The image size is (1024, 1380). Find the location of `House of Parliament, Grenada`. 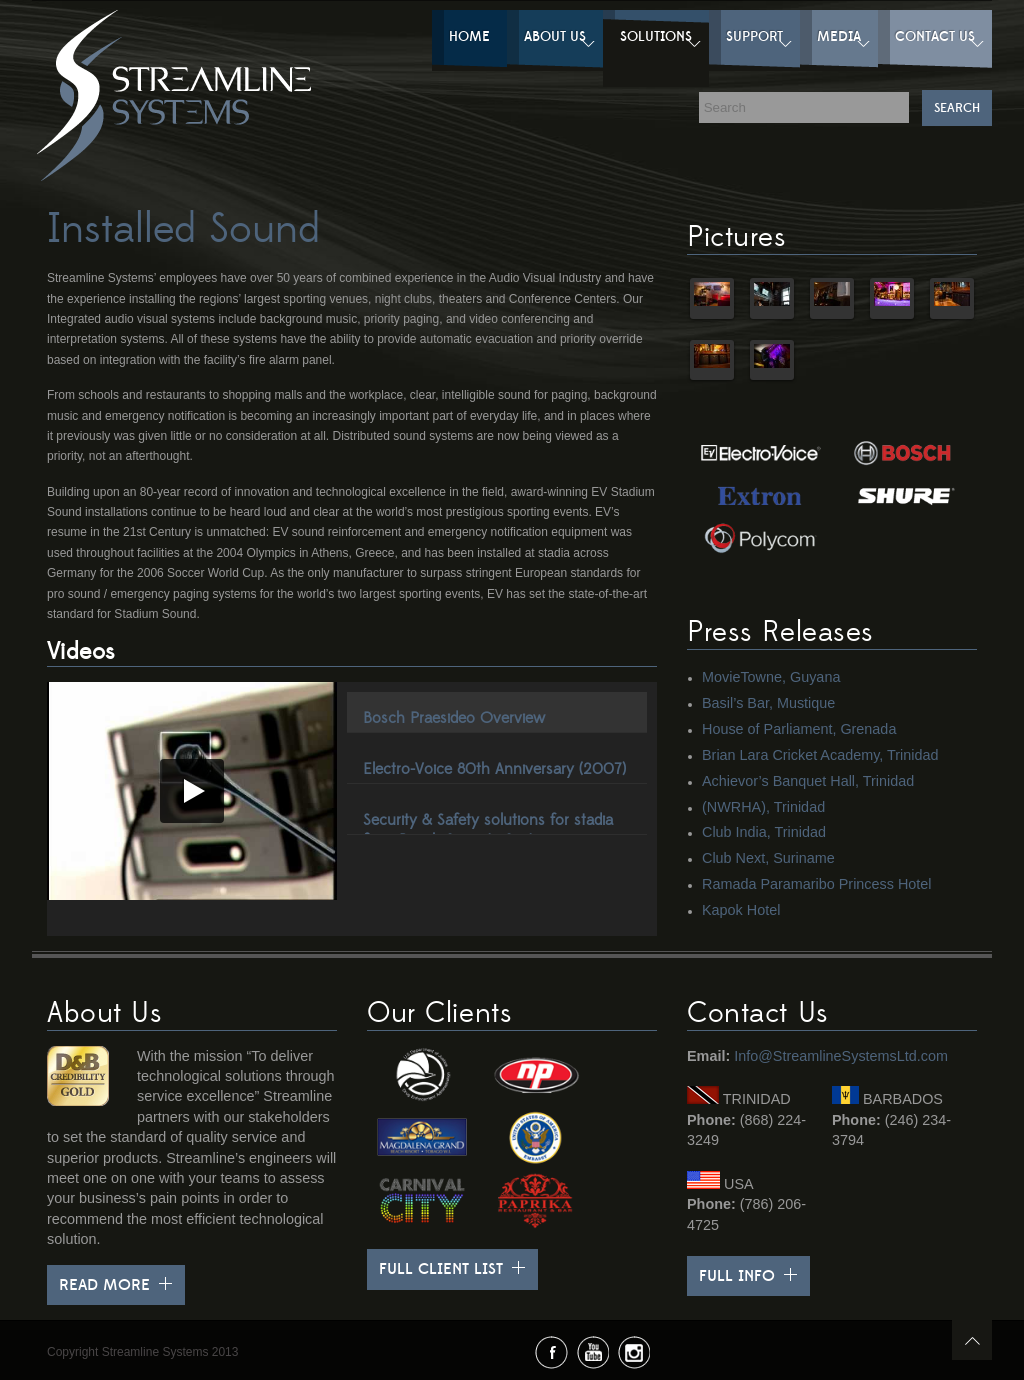

House of Parliament, Grenada is located at coordinates (799, 729).